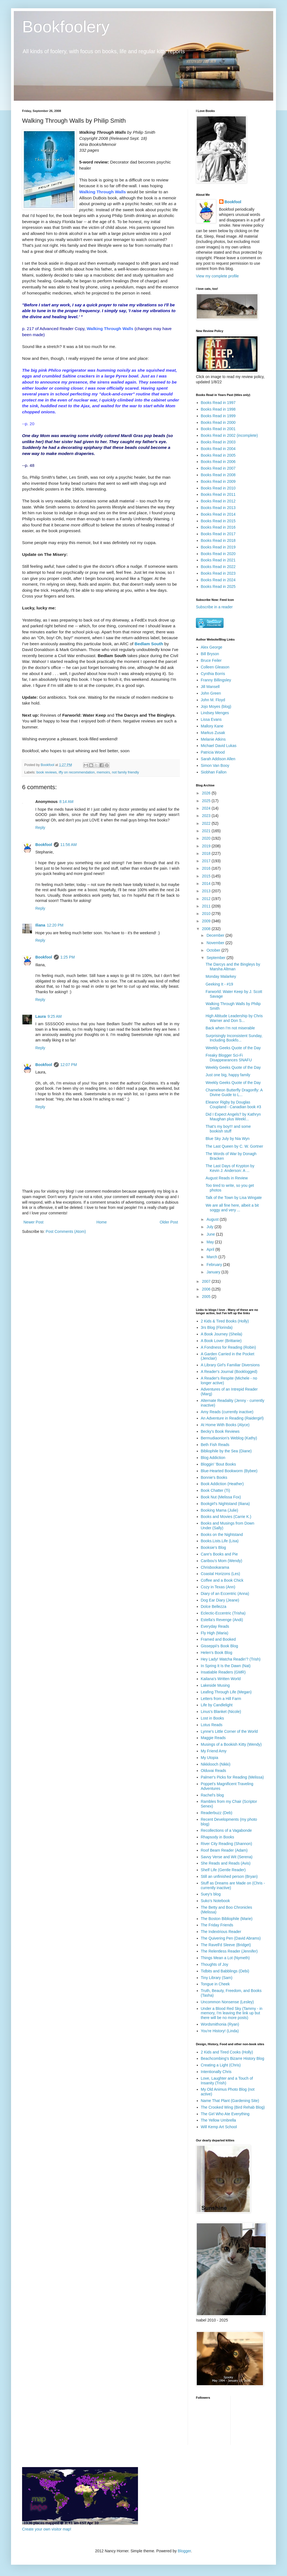  Describe the element at coordinates (226, 1516) in the screenshot. I see `Books and Movies (Carrie K.)` at that location.